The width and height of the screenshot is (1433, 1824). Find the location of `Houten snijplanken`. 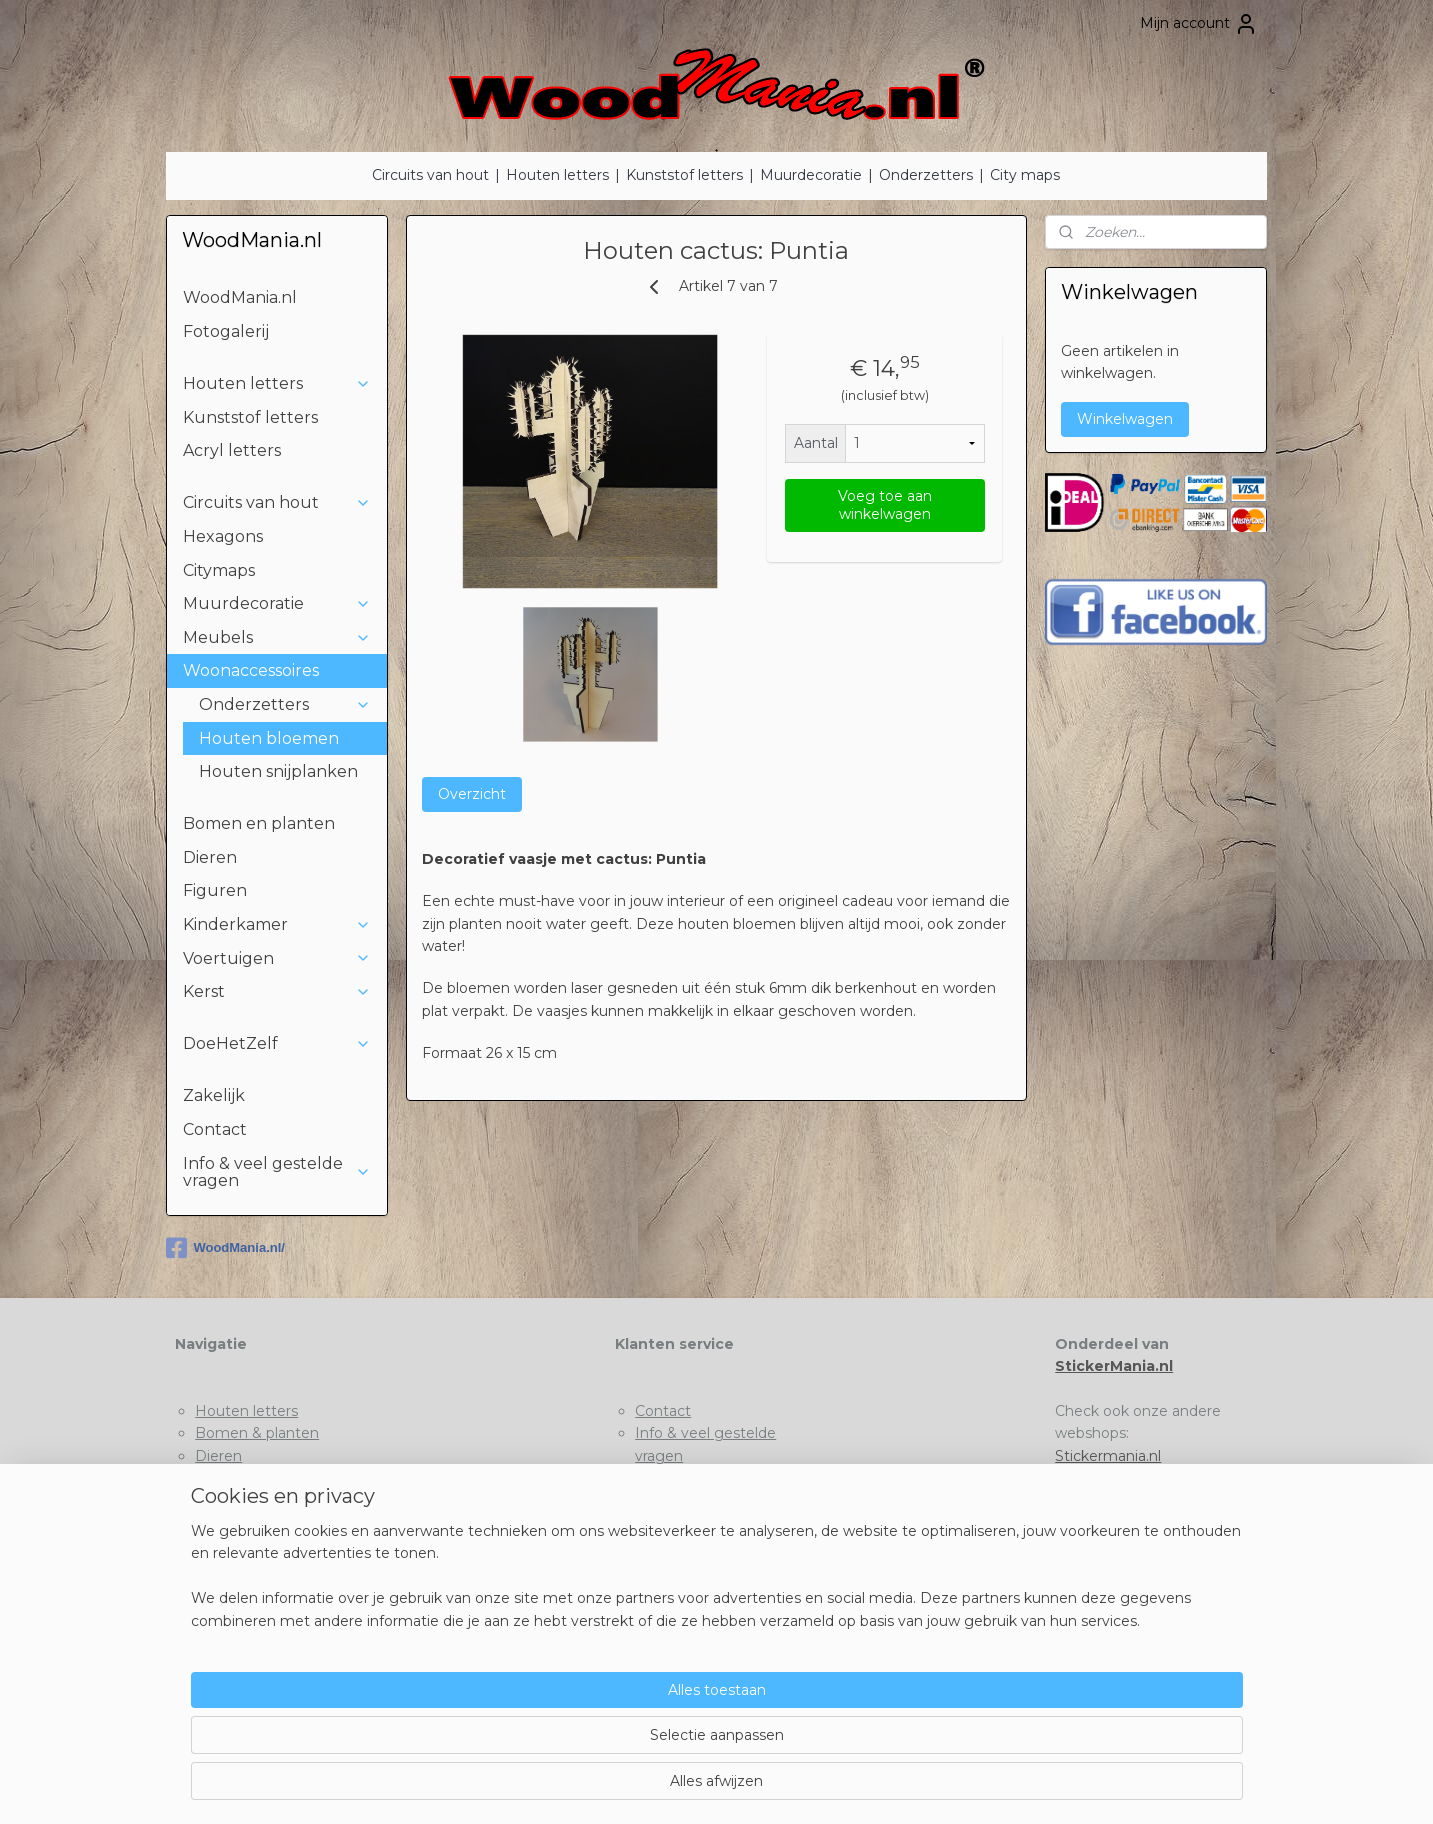

Houten snijplanken is located at coordinates (278, 771).